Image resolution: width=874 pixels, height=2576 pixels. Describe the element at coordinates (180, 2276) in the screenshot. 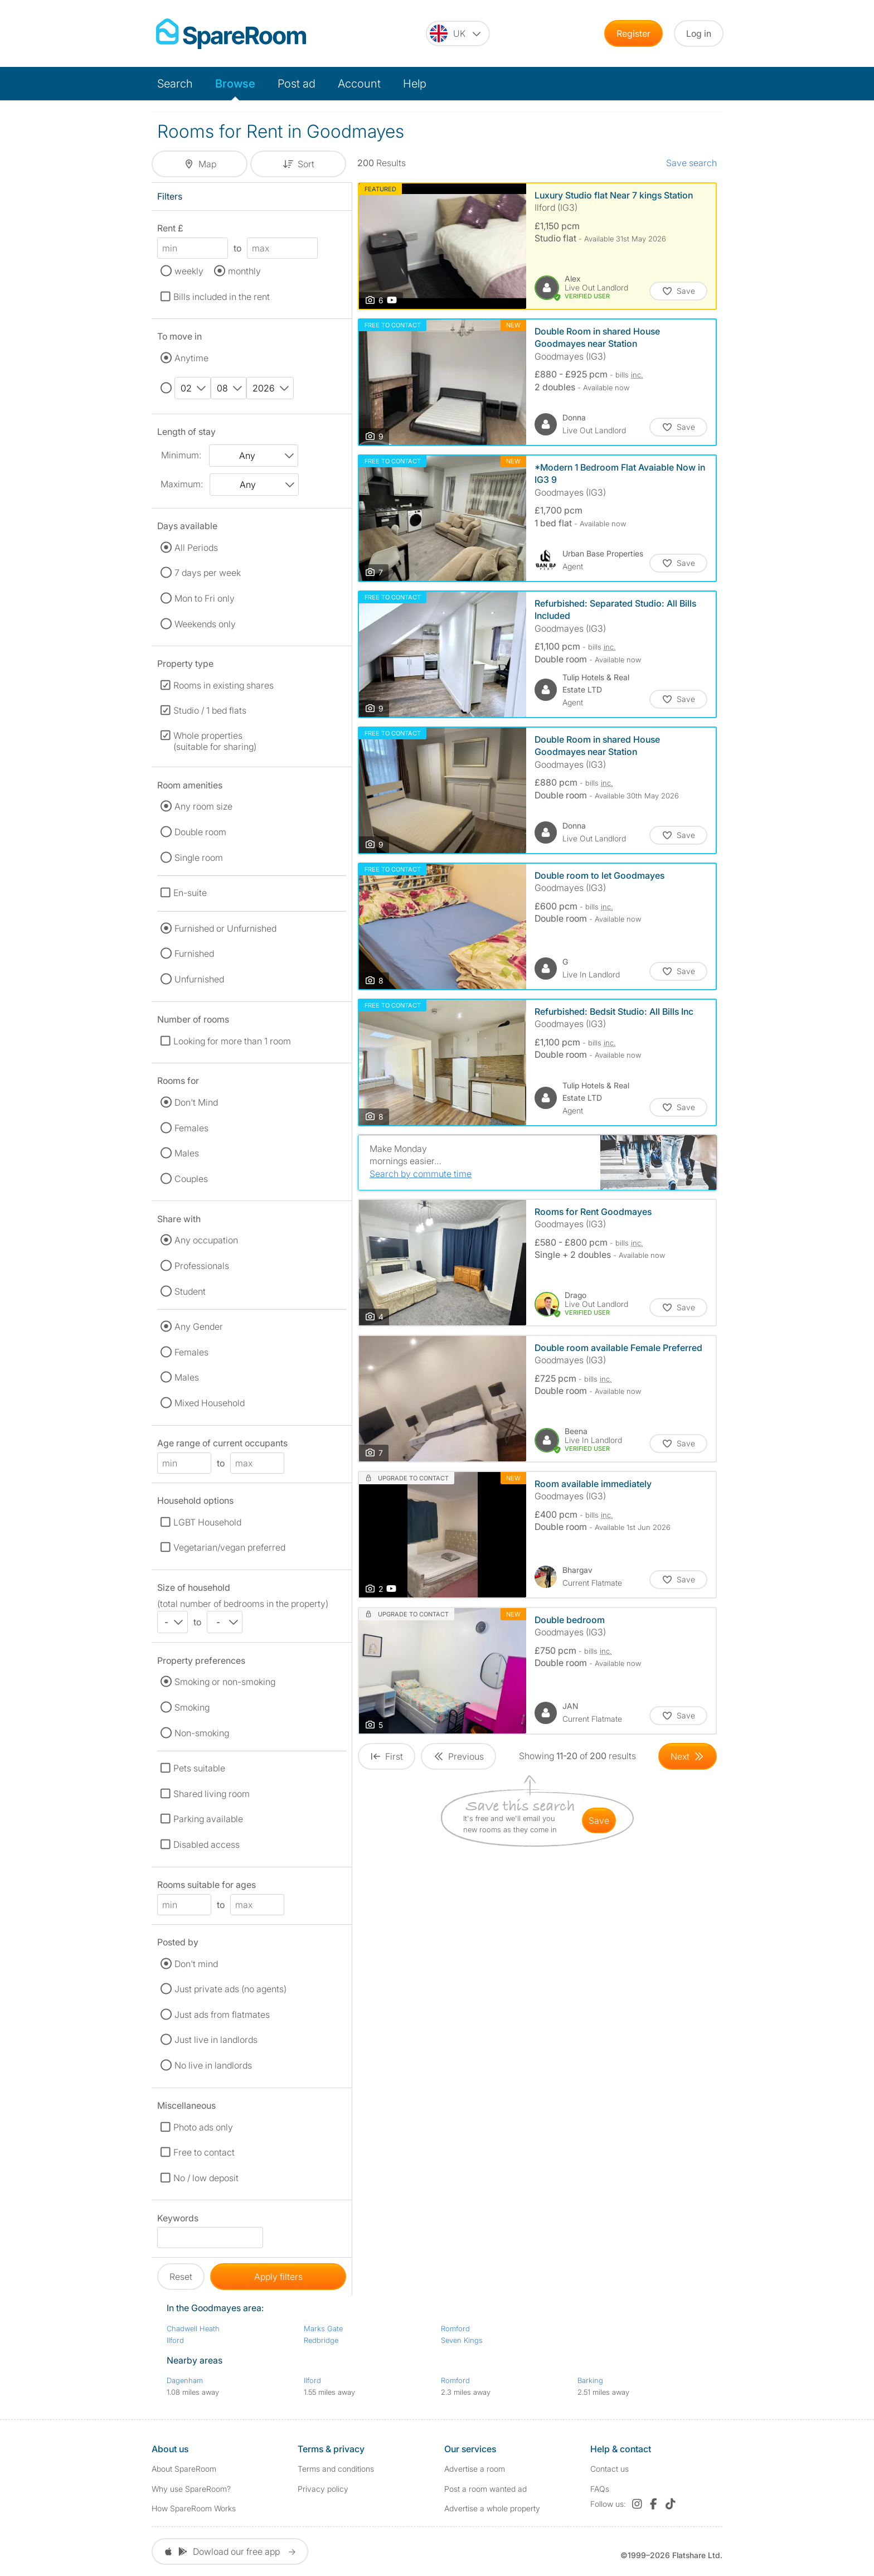

I see `Reset [button]` at that location.